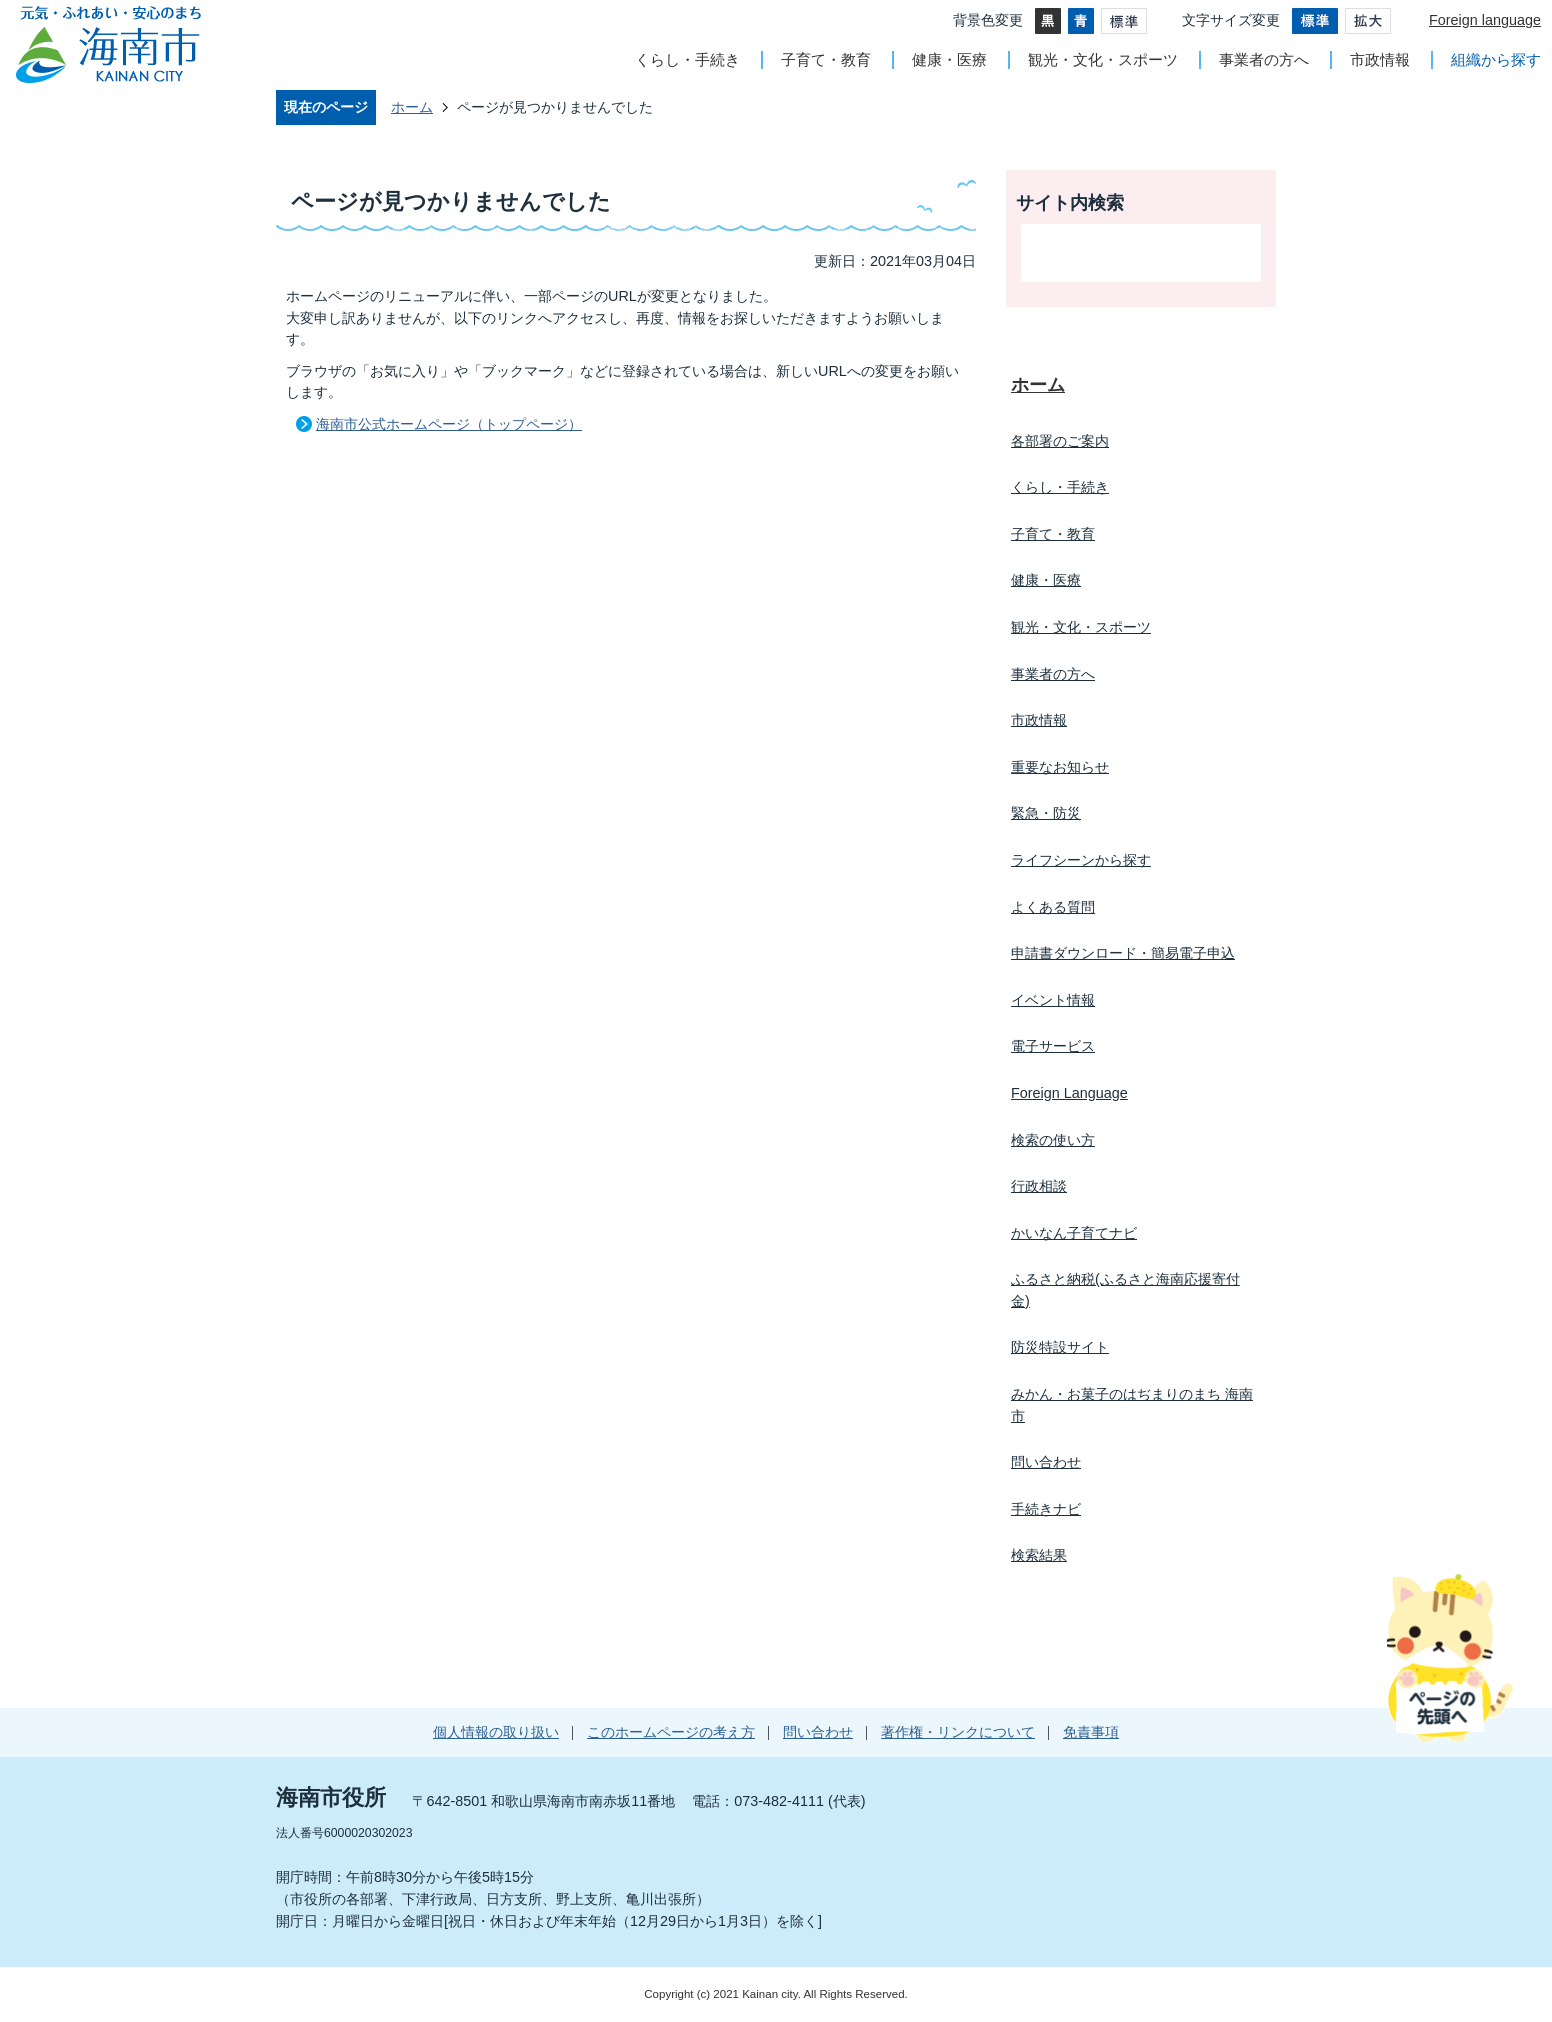 The width and height of the screenshot is (1552, 2022). Describe the element at coordinates (1485, 20) in the screenshot. I see `Foreign language` at that location.